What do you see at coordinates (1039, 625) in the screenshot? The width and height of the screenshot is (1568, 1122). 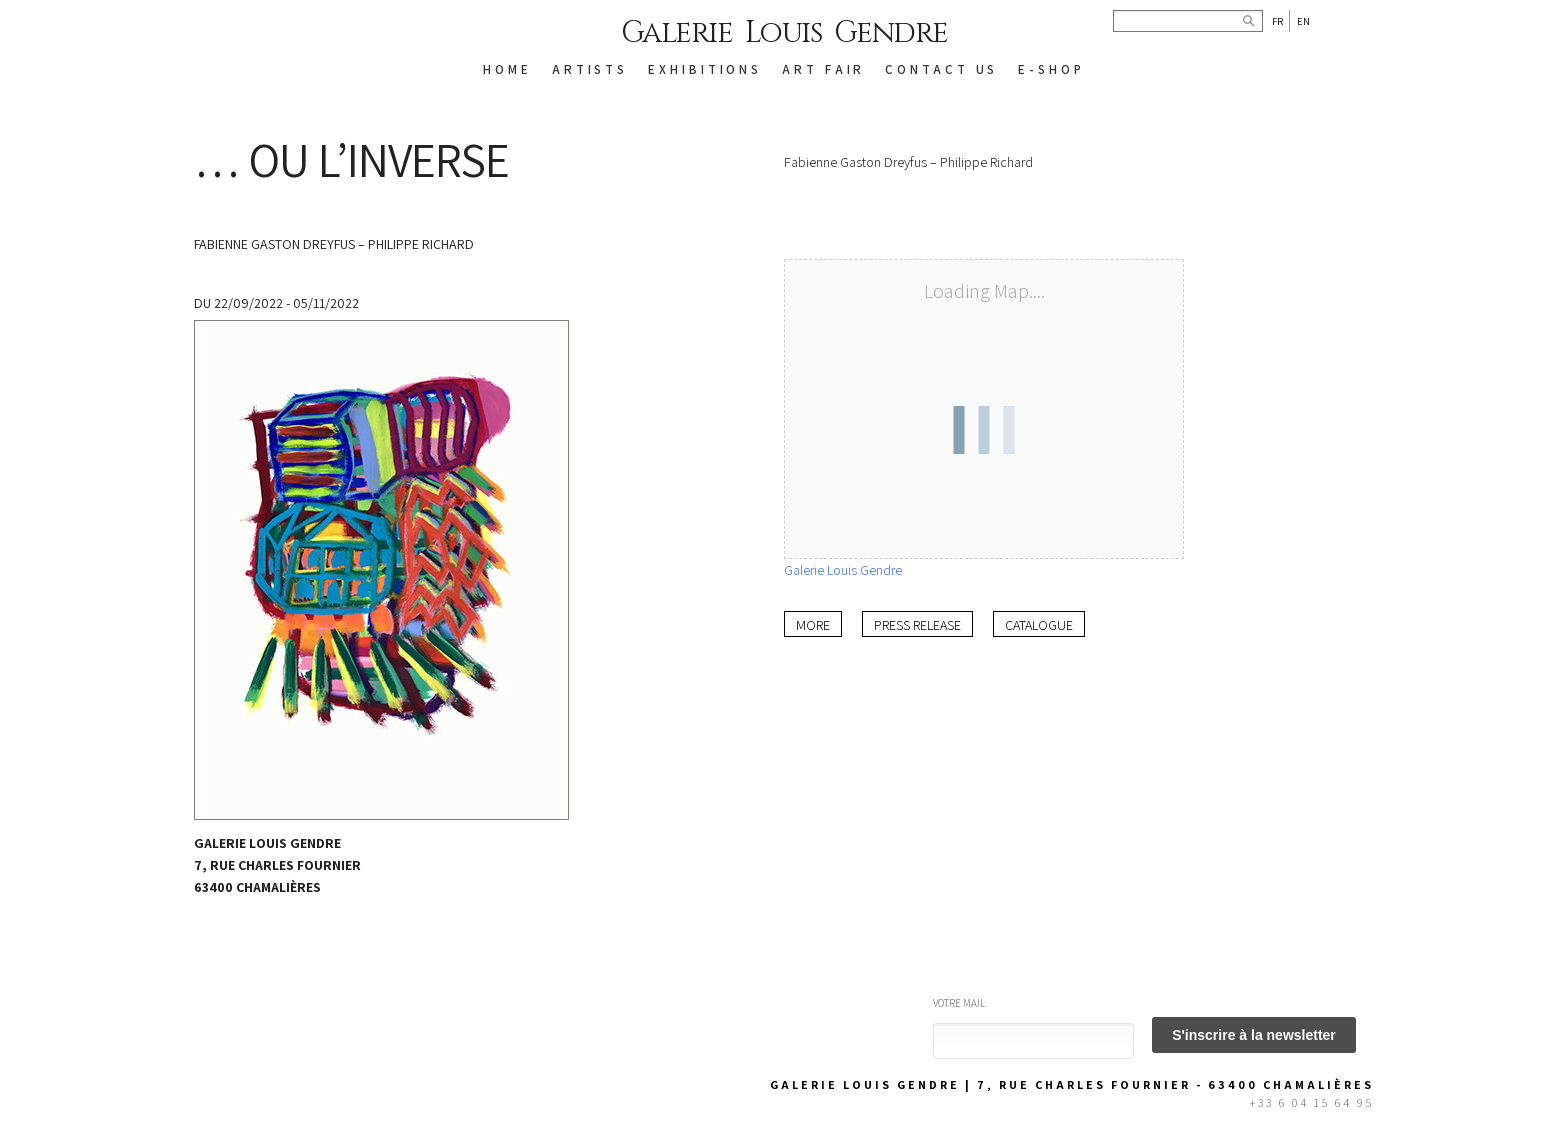 I see `Catalogue` at bounding box center [1039, 625].